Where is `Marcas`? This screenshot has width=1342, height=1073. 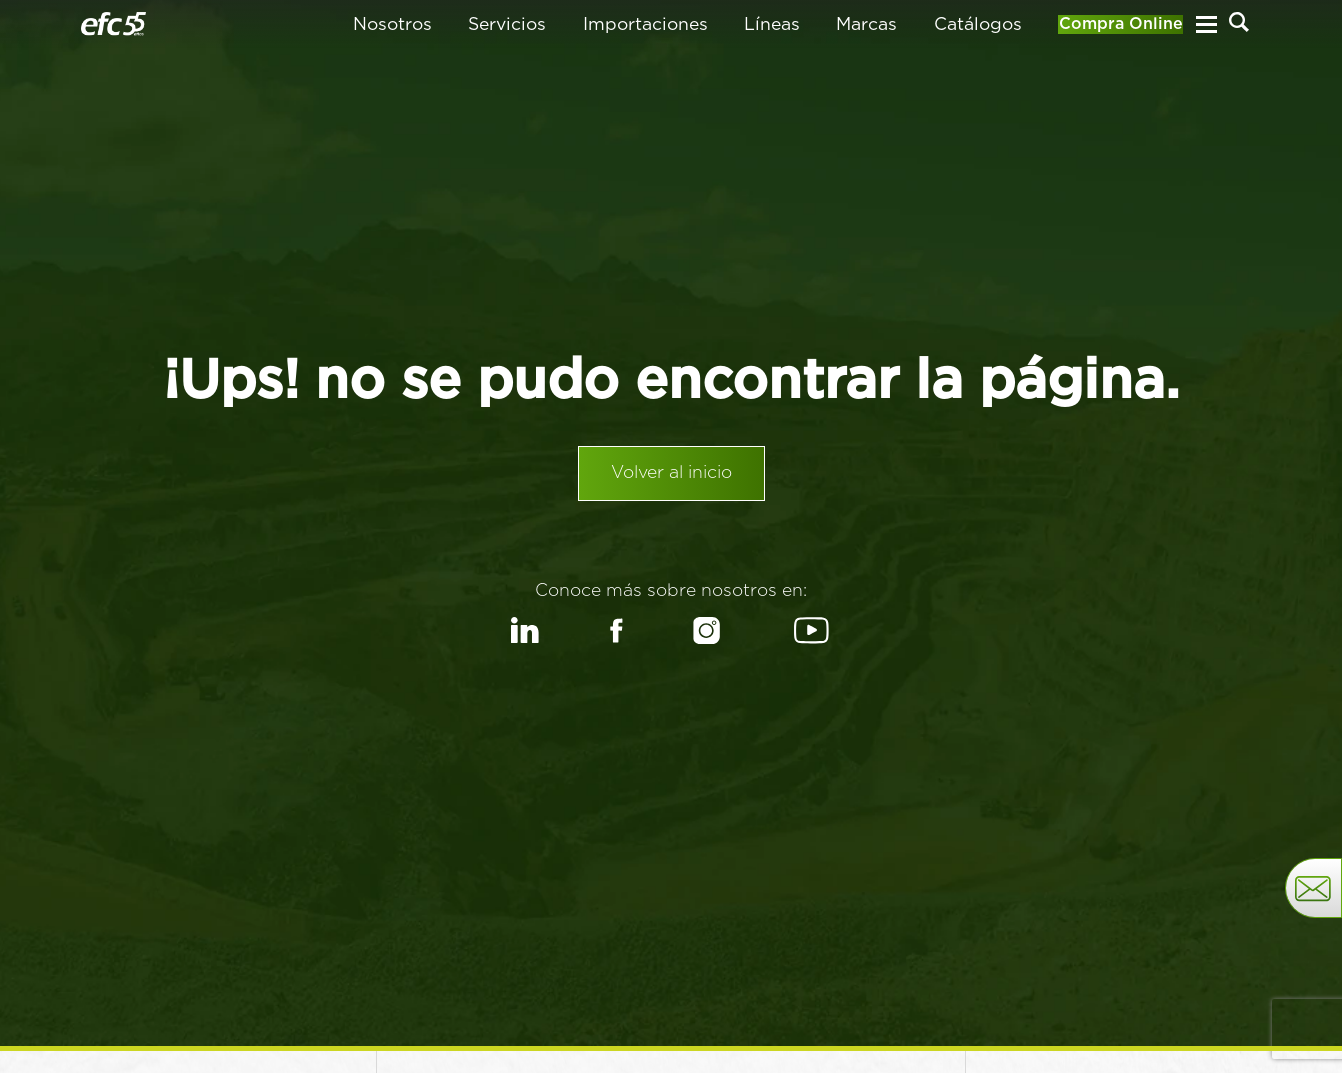 Marcas is located at coordinates (825, 32).